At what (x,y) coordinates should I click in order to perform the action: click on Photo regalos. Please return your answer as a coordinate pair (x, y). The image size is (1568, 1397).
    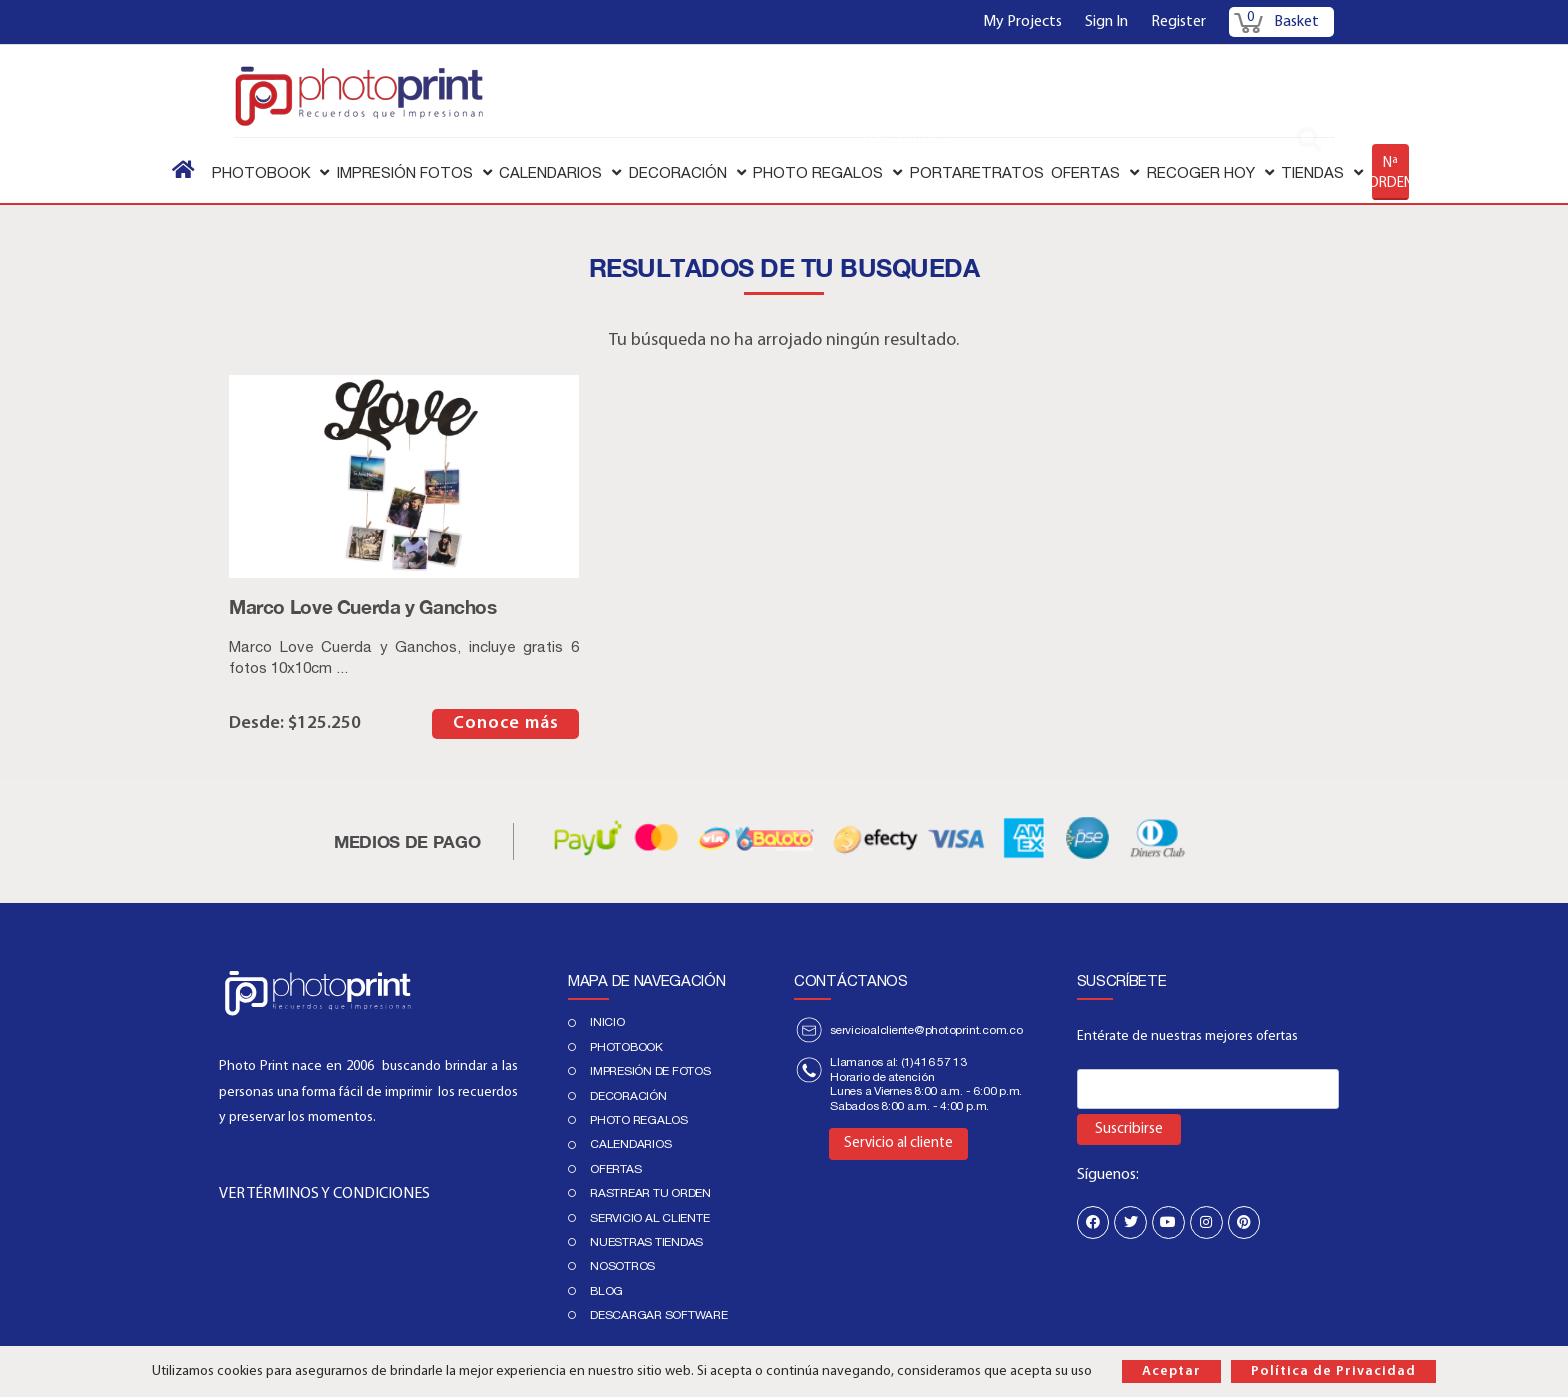
    Looking at the image, I should click on (639, 1120).